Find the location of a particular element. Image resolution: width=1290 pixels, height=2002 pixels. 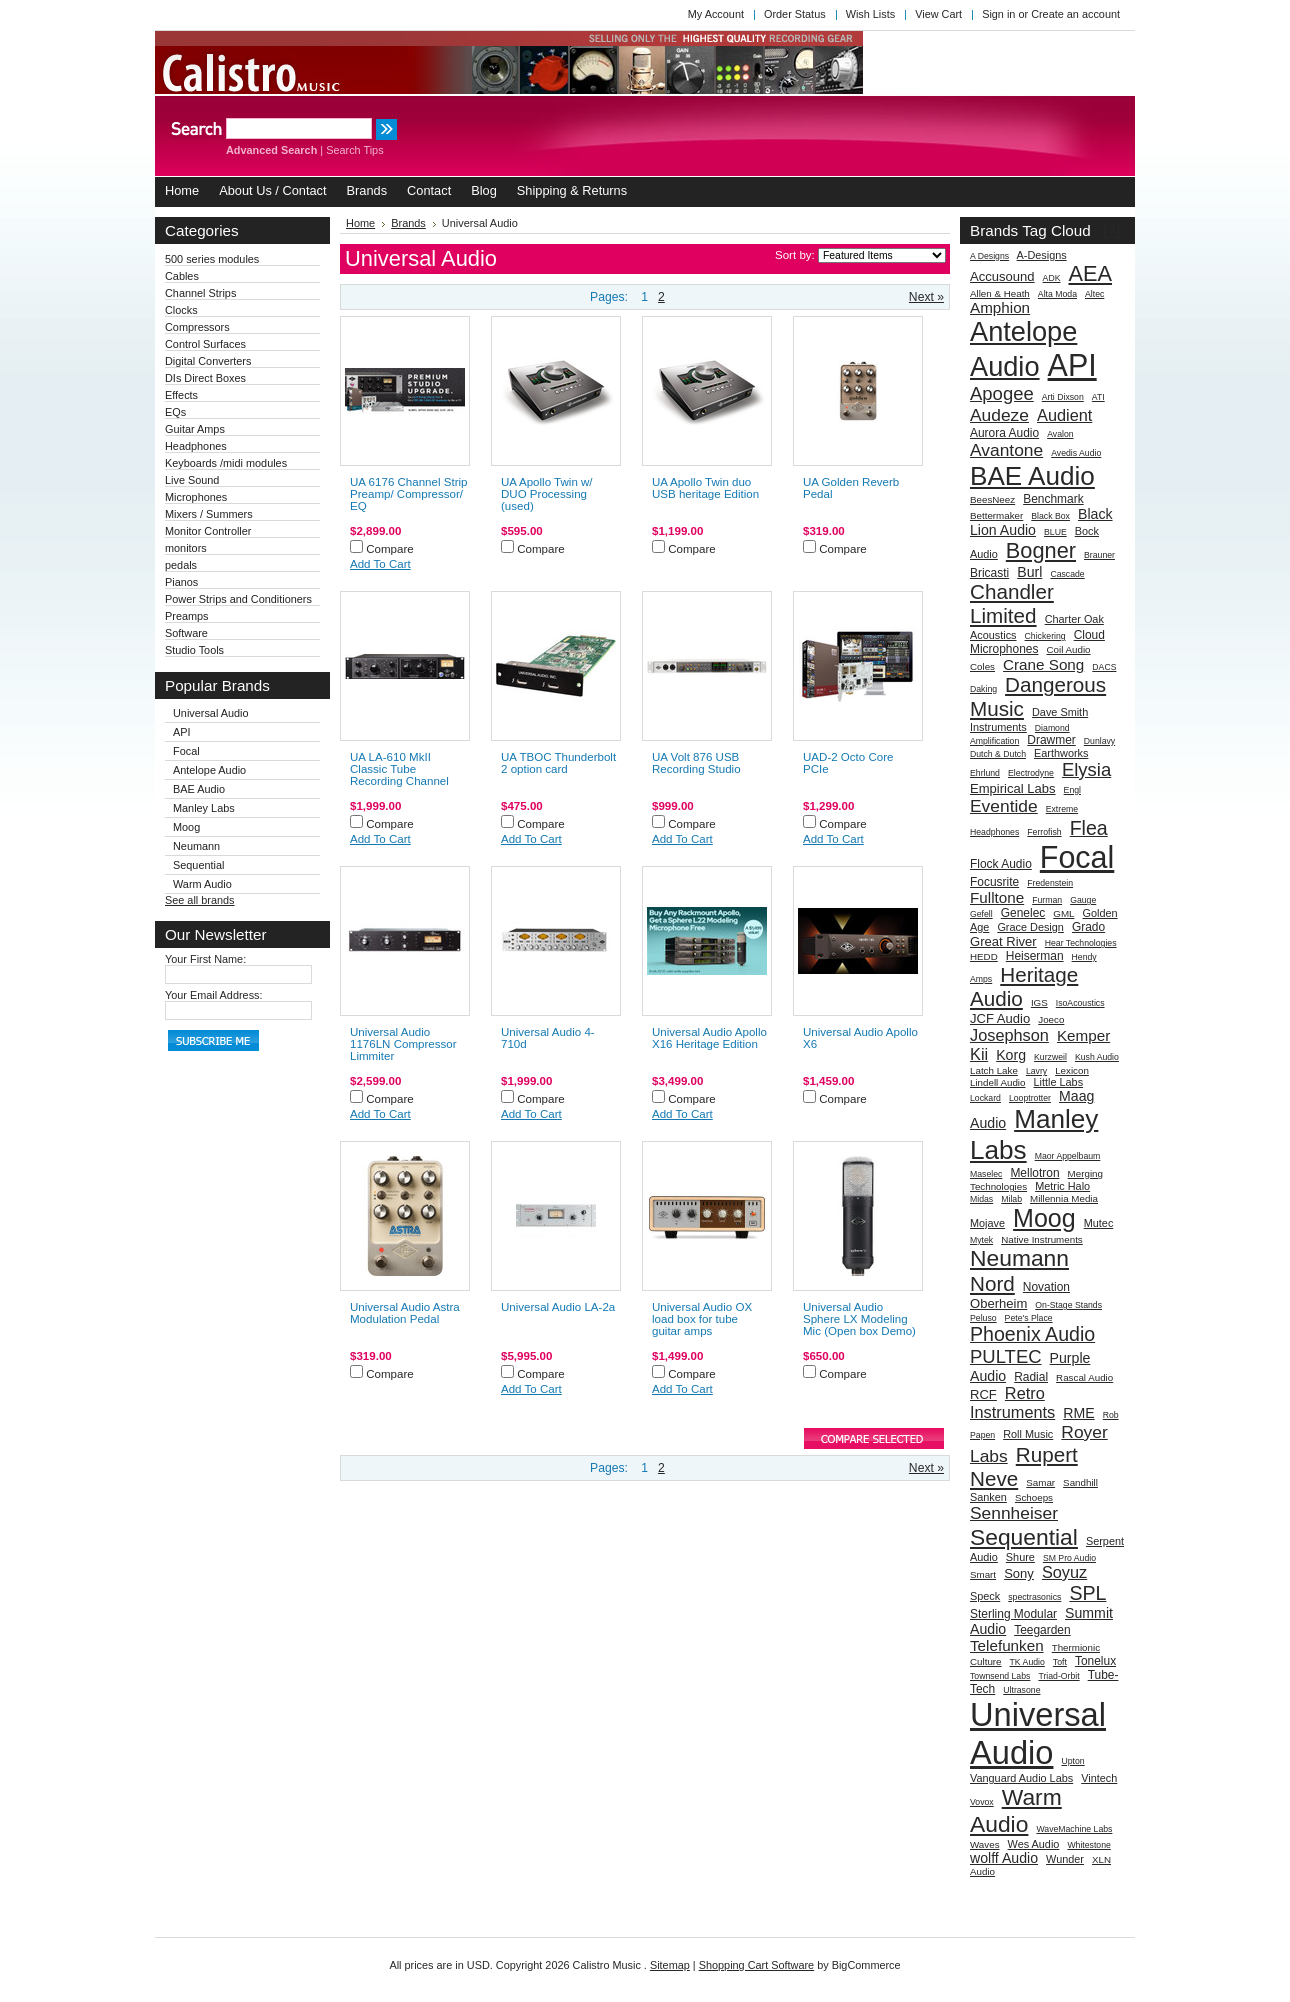

Eventide is located at coordinates (1004, 806).